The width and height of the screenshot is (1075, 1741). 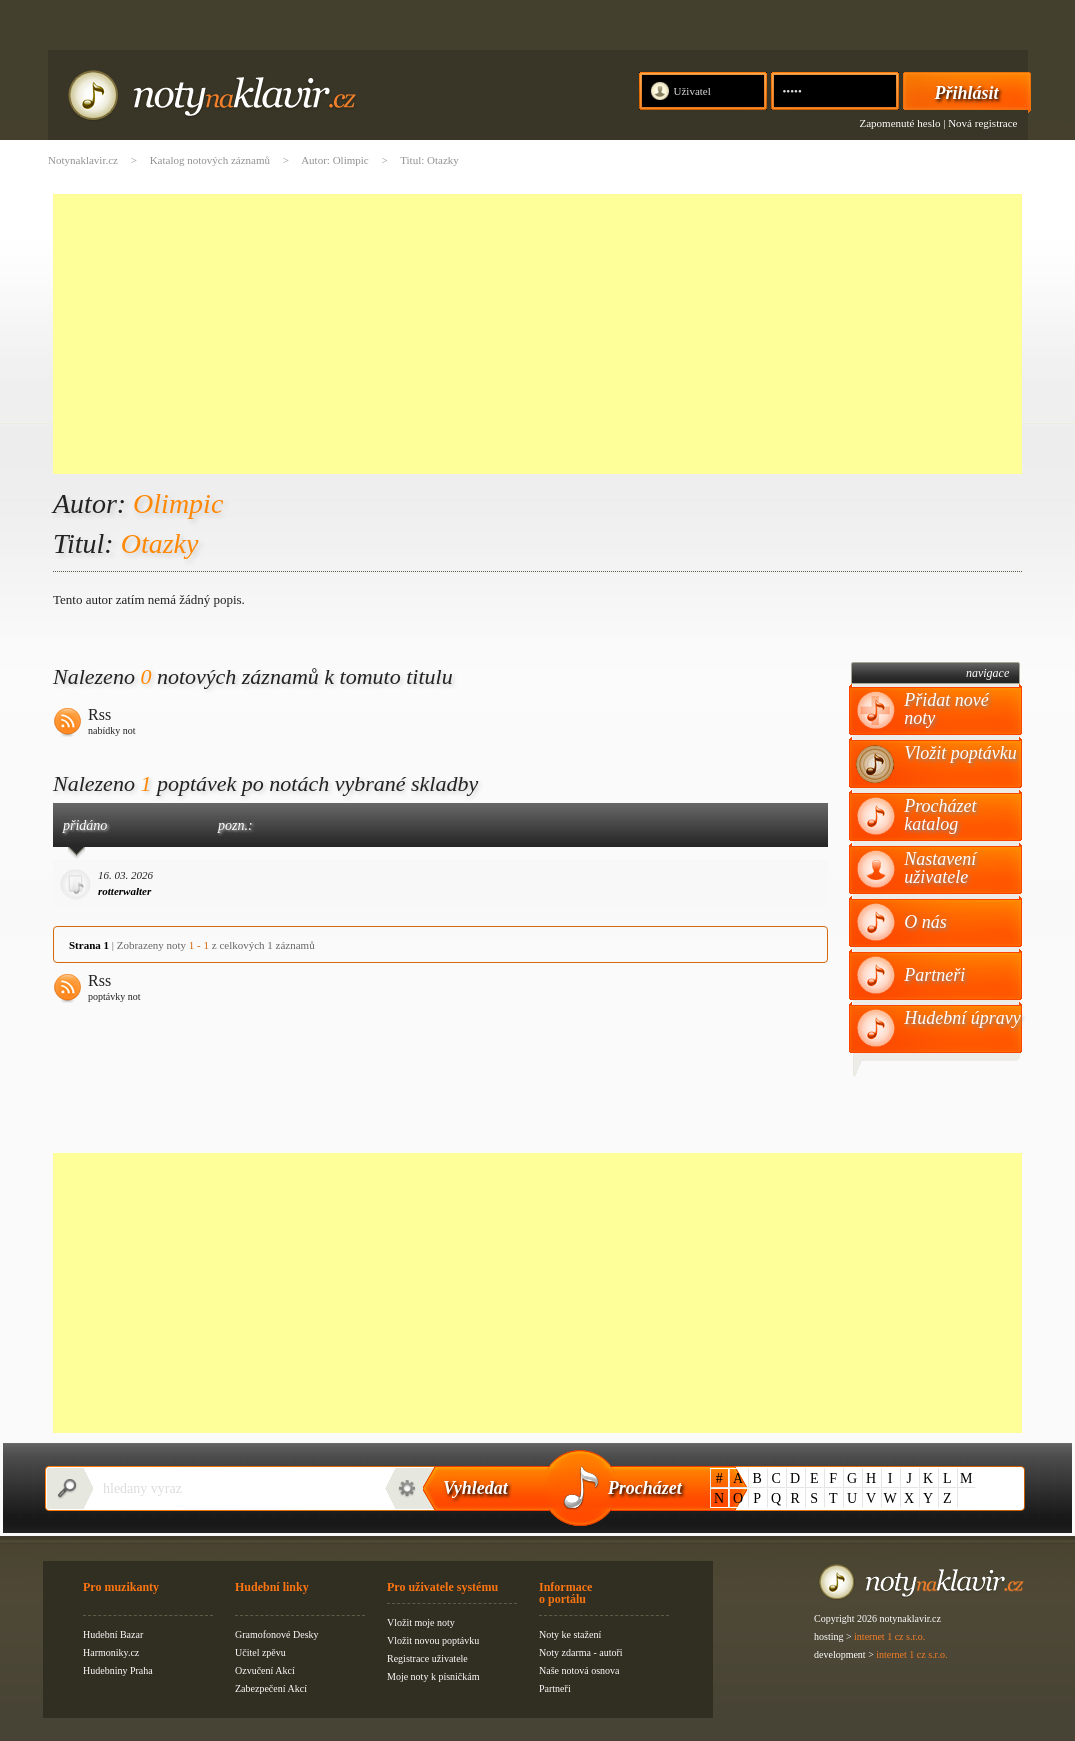 I want to click on Vložit novou poptávku, so click(x=433, y=1640).